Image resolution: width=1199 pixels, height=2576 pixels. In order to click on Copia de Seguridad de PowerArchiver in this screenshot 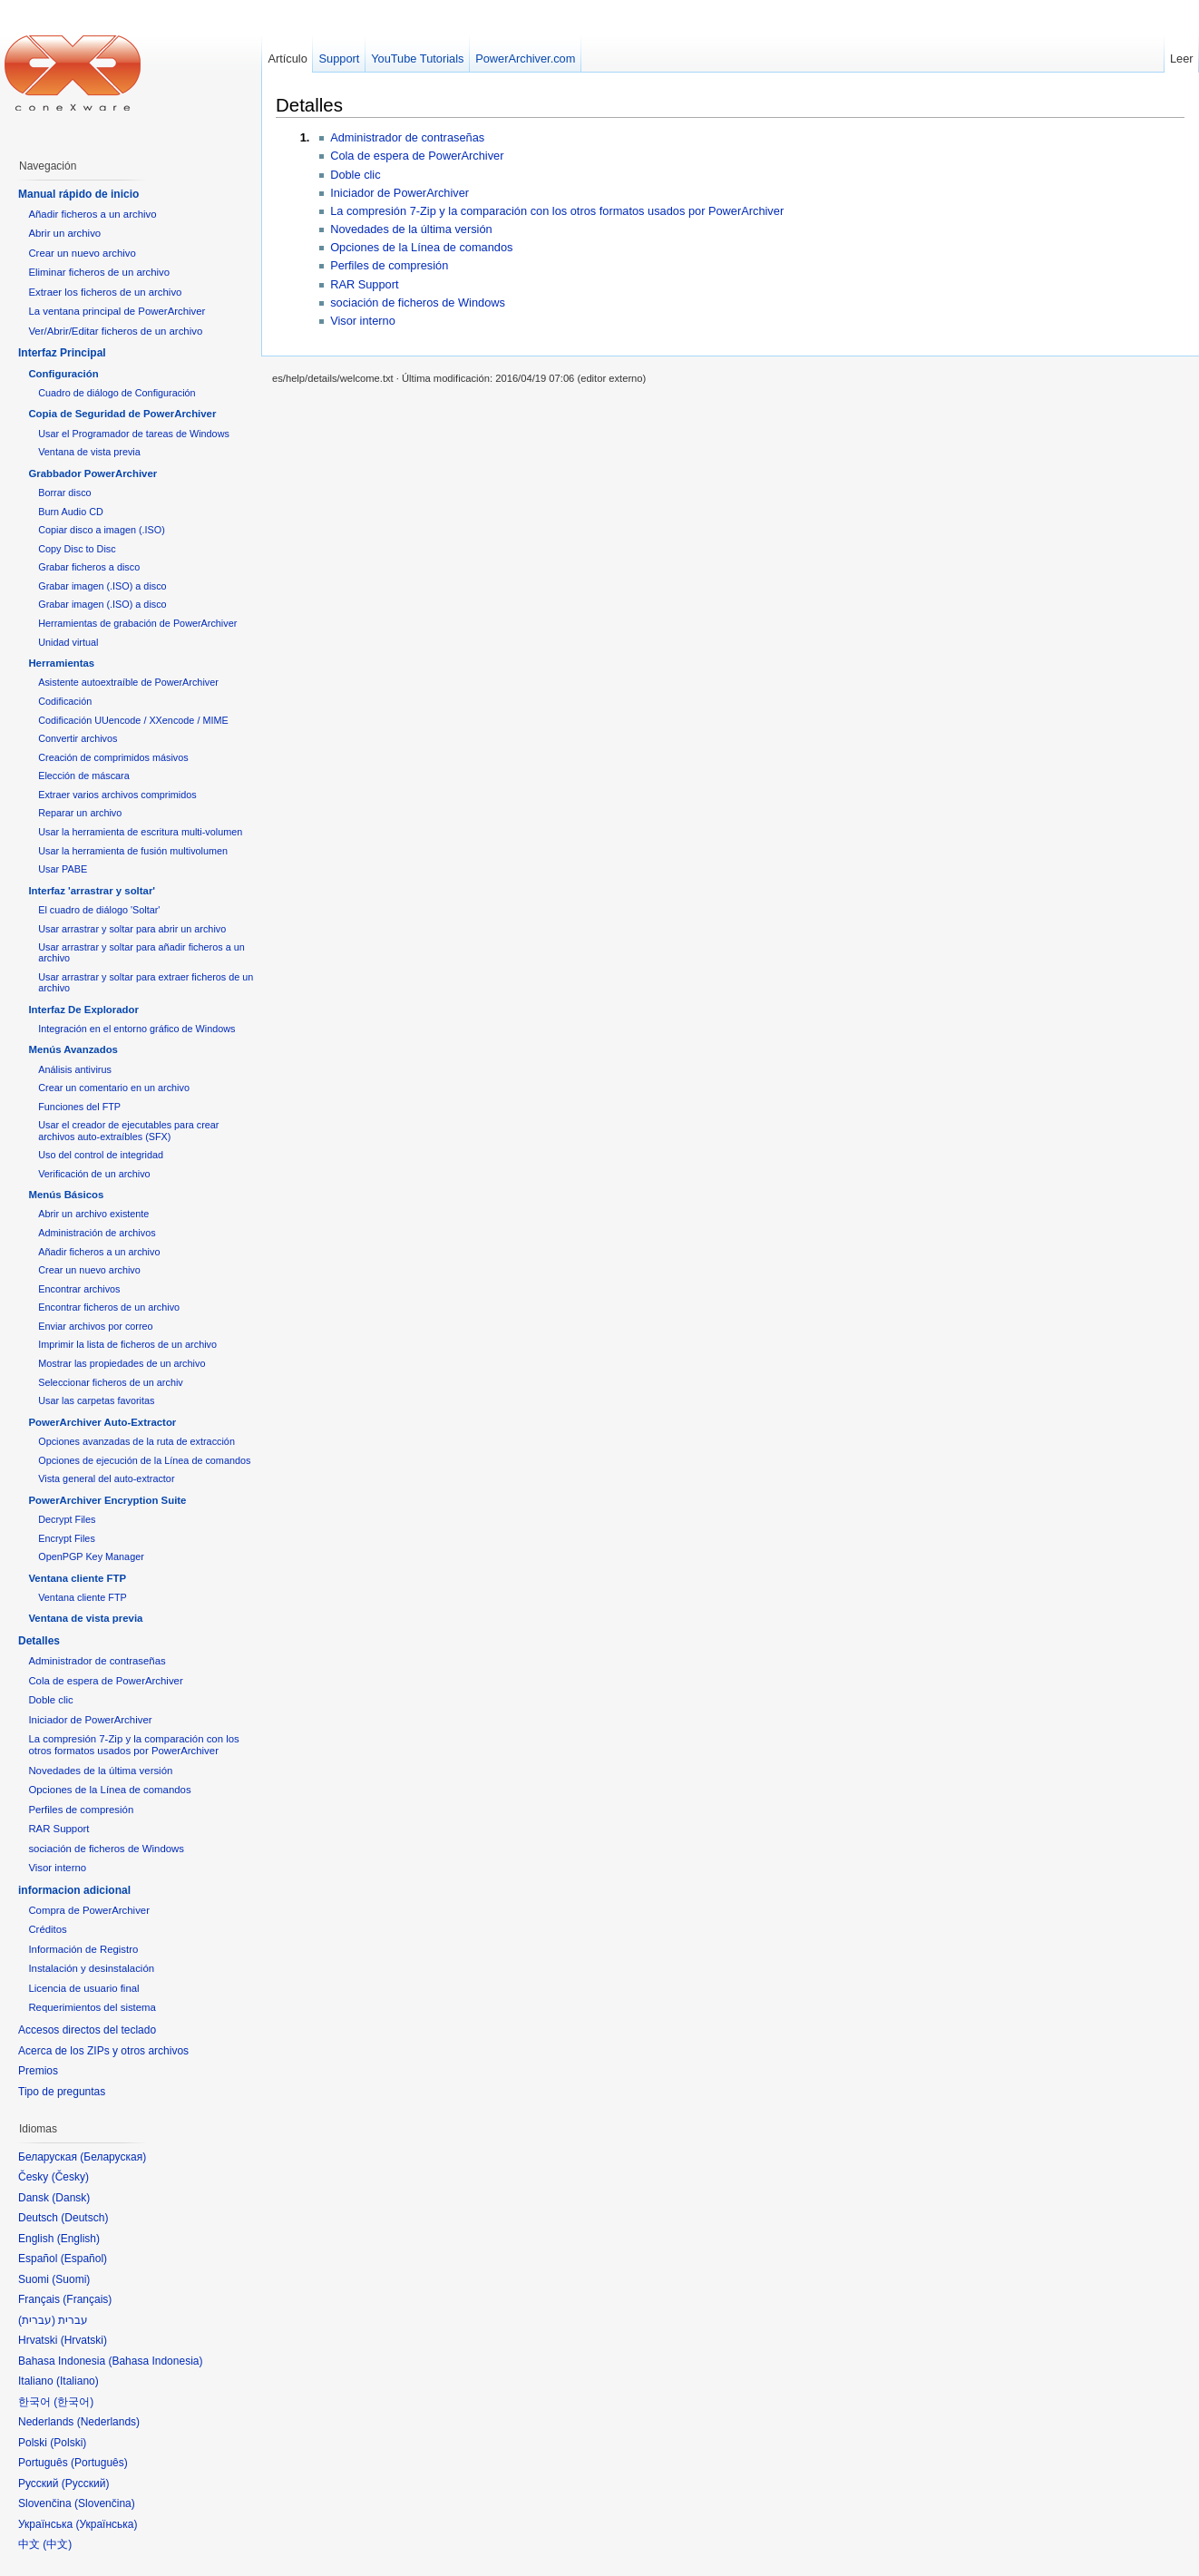, I will do `click(122, 413)`.